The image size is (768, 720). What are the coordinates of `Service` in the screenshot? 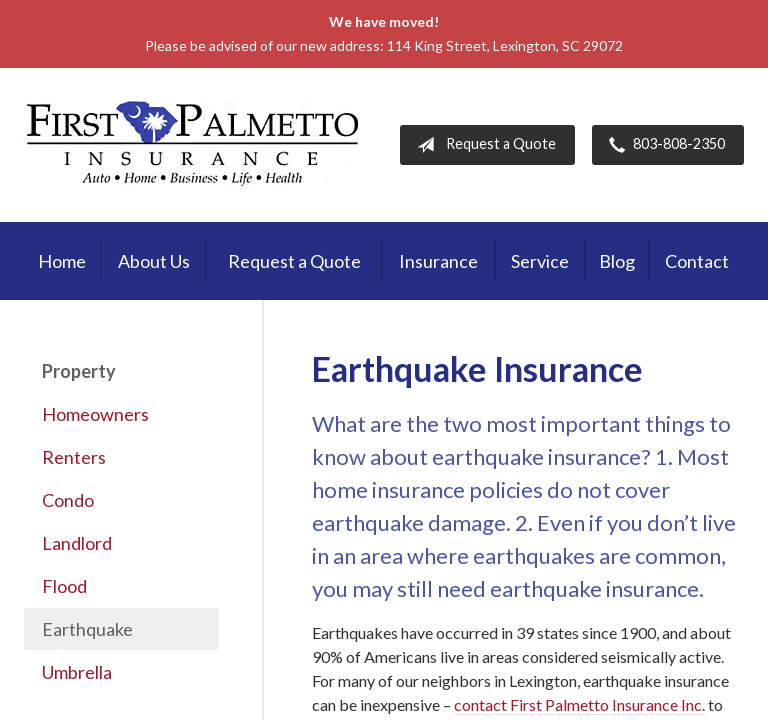 It's located at (540, 261).